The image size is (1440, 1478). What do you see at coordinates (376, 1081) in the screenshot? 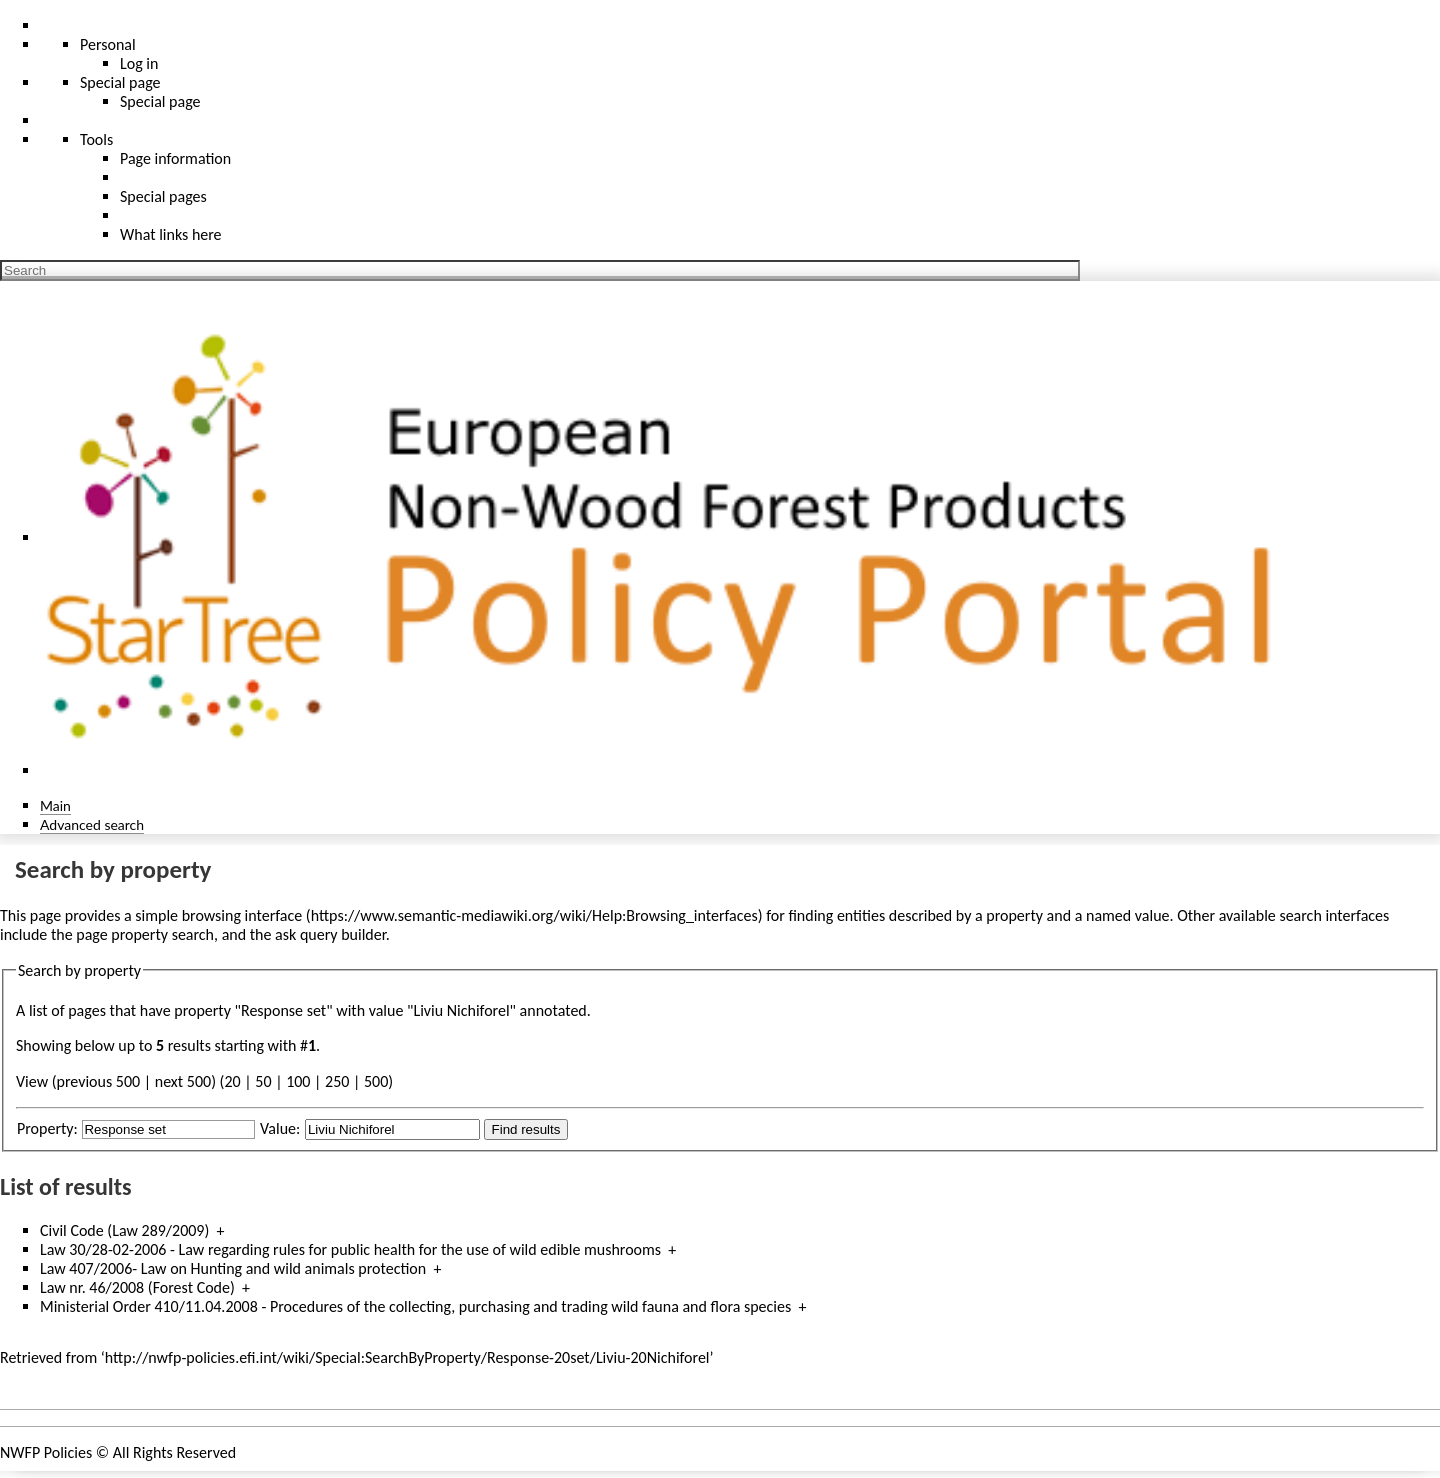
I see `500` at bounding box center [376, 1081].